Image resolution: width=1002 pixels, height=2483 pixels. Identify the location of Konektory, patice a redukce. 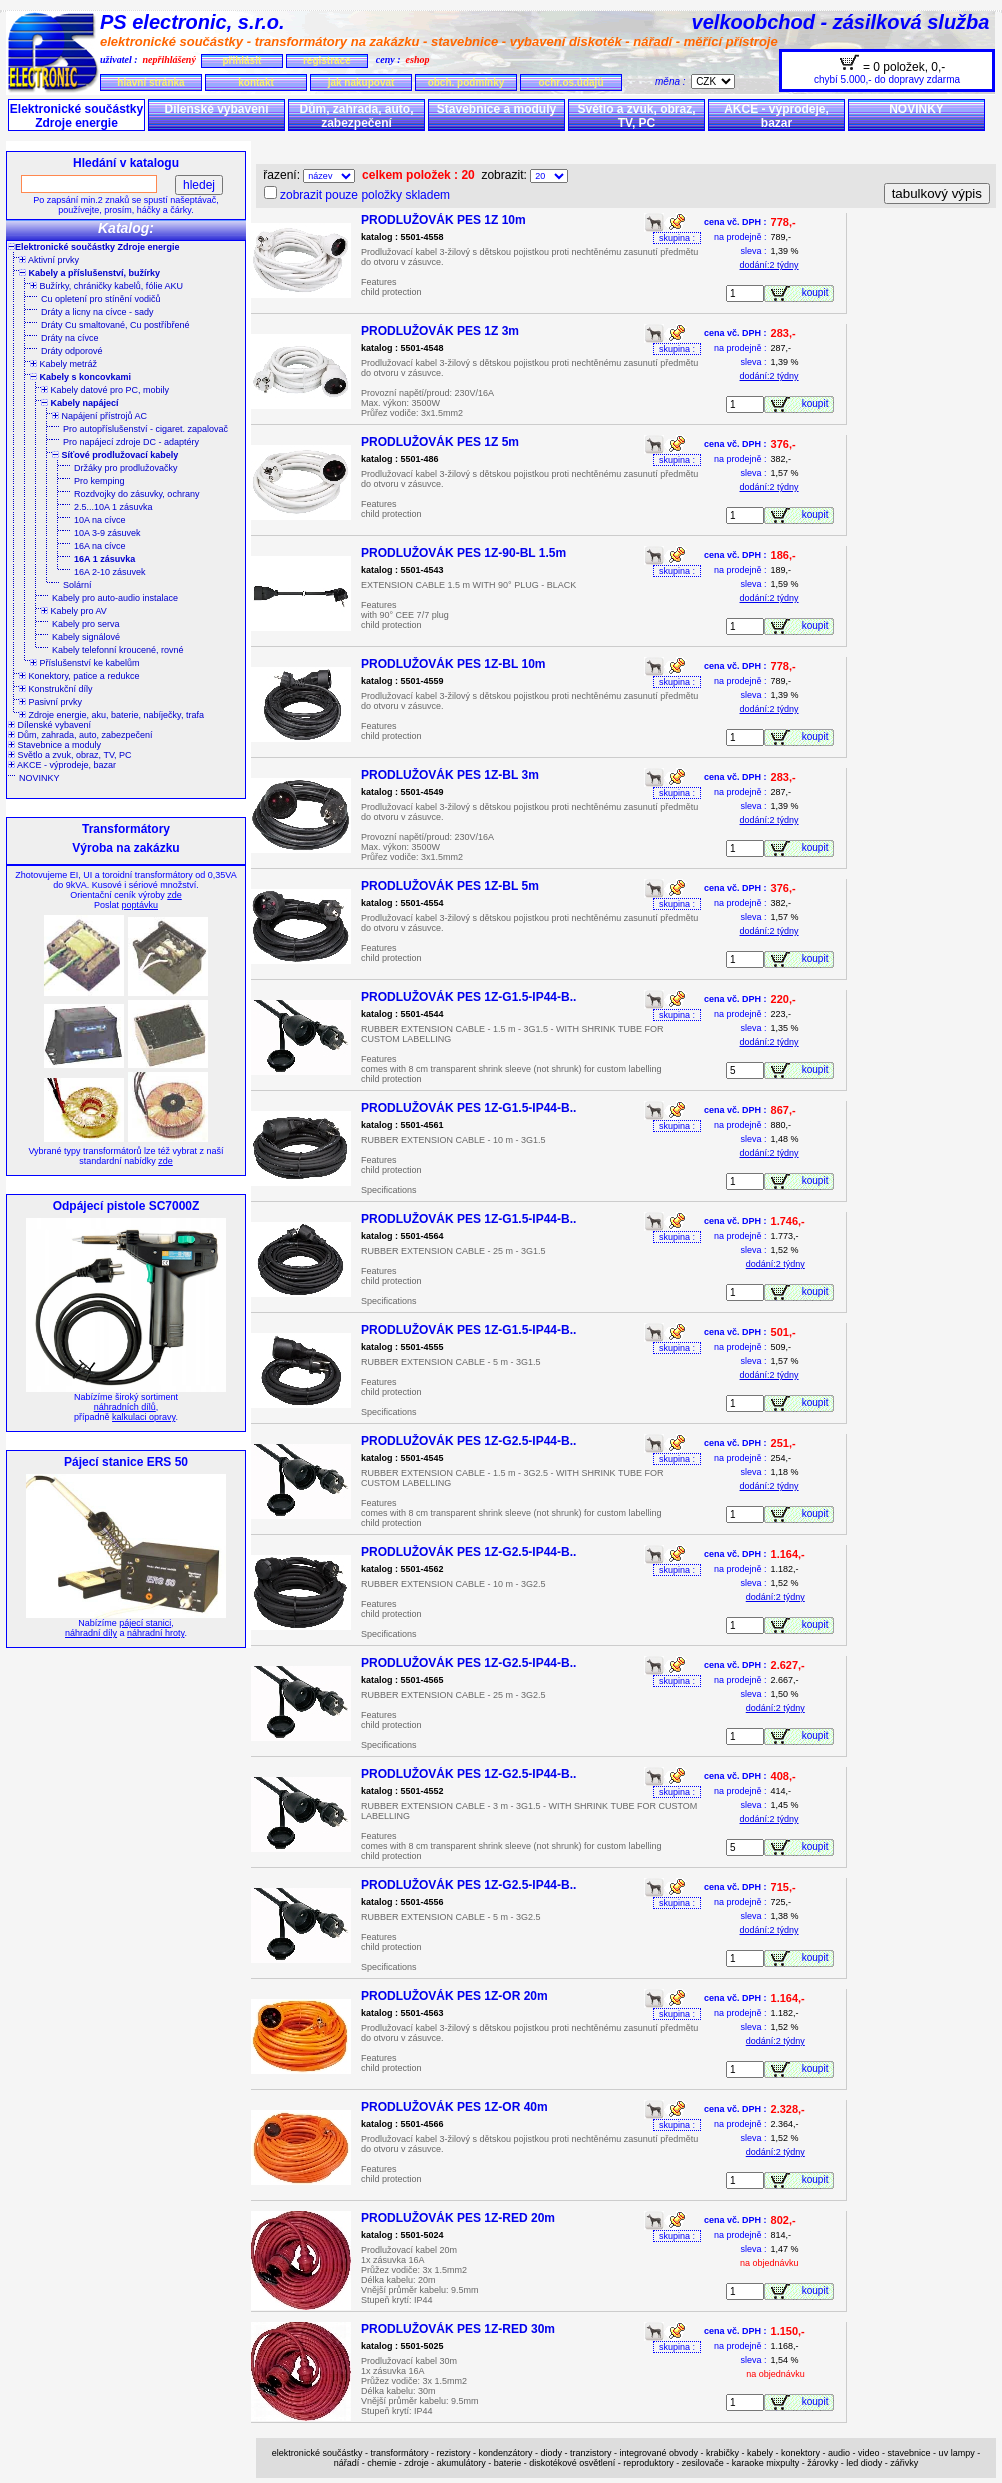
(79, 676).